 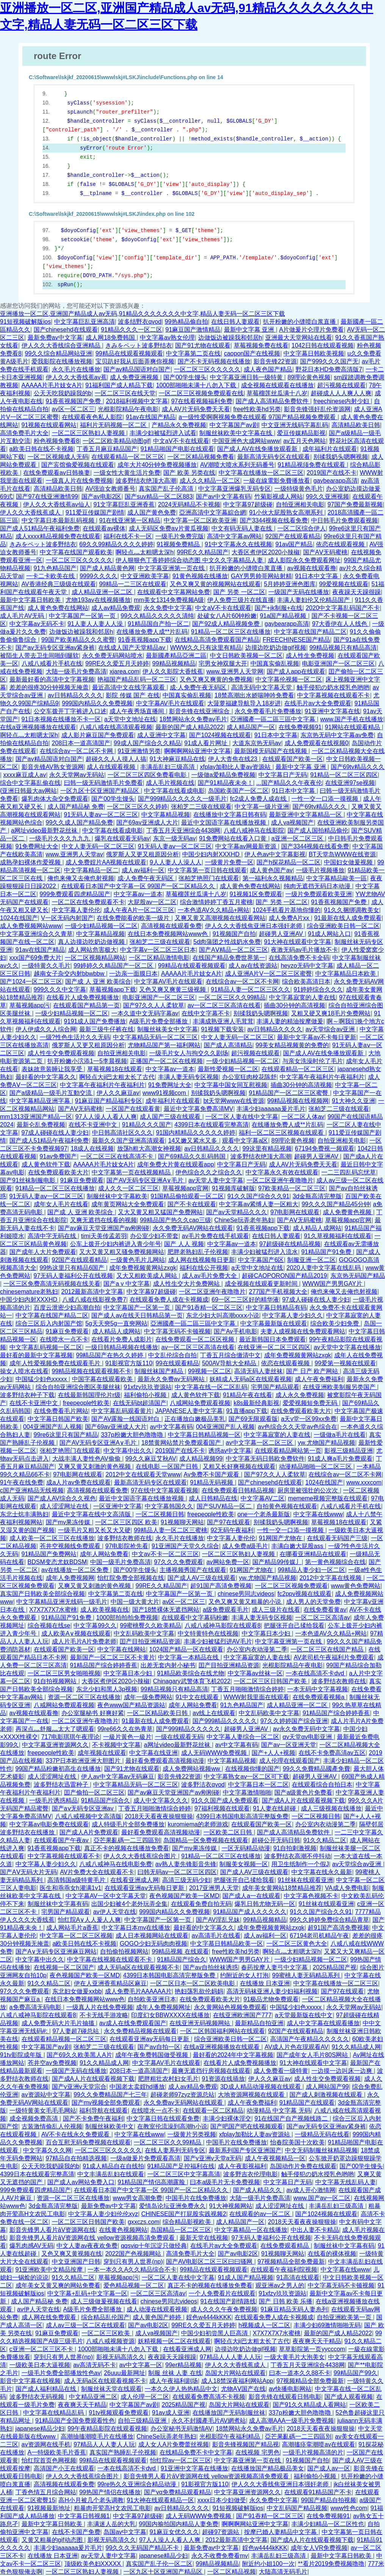 I want to click on 成人网在线免费观看, so click(x=50, y=2317).